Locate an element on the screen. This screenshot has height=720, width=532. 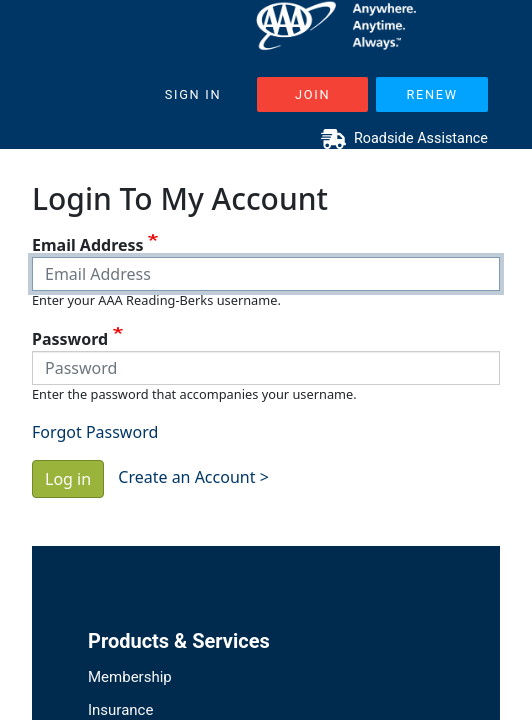
Create an Account > is located at coordinates (193, 477).